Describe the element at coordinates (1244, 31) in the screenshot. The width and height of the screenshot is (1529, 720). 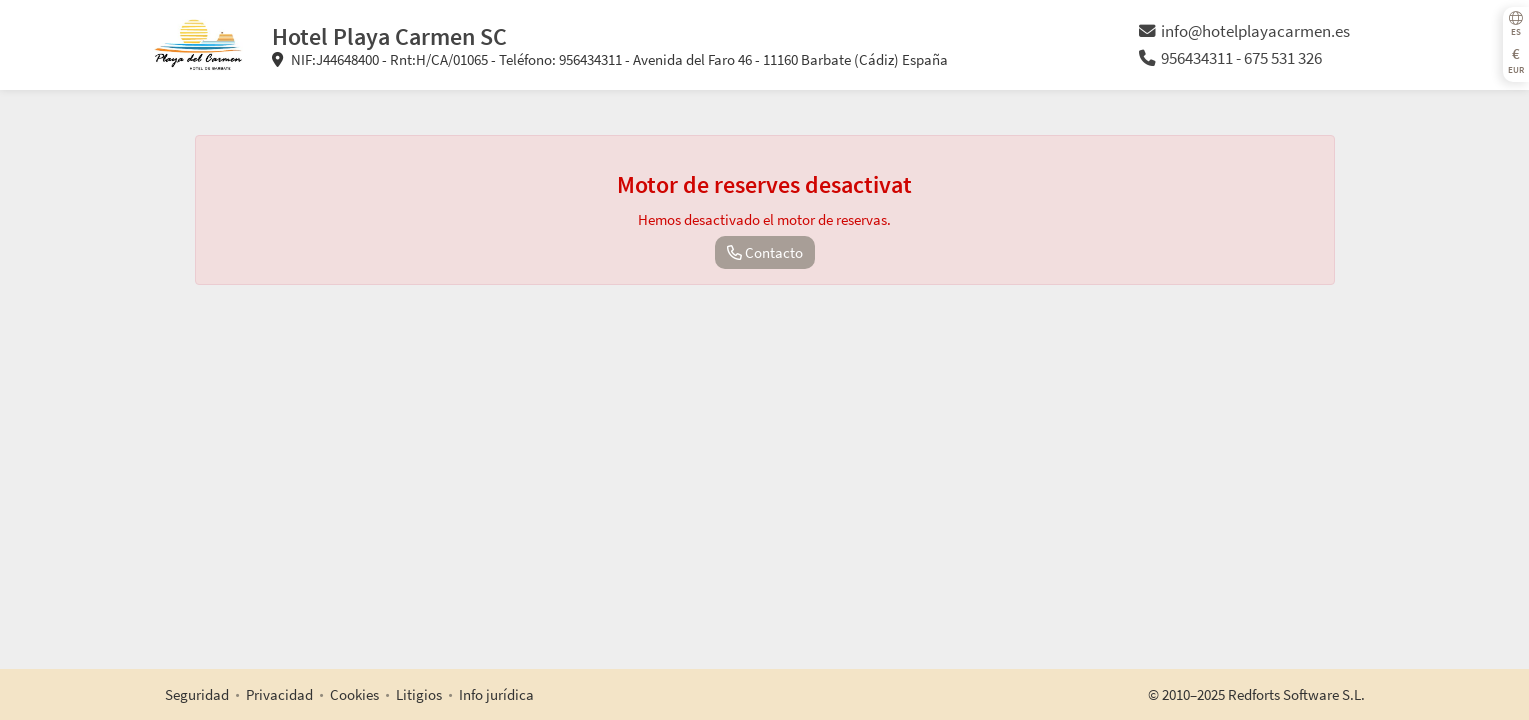
I see `info@hotelplayacarmen.es` at that location.